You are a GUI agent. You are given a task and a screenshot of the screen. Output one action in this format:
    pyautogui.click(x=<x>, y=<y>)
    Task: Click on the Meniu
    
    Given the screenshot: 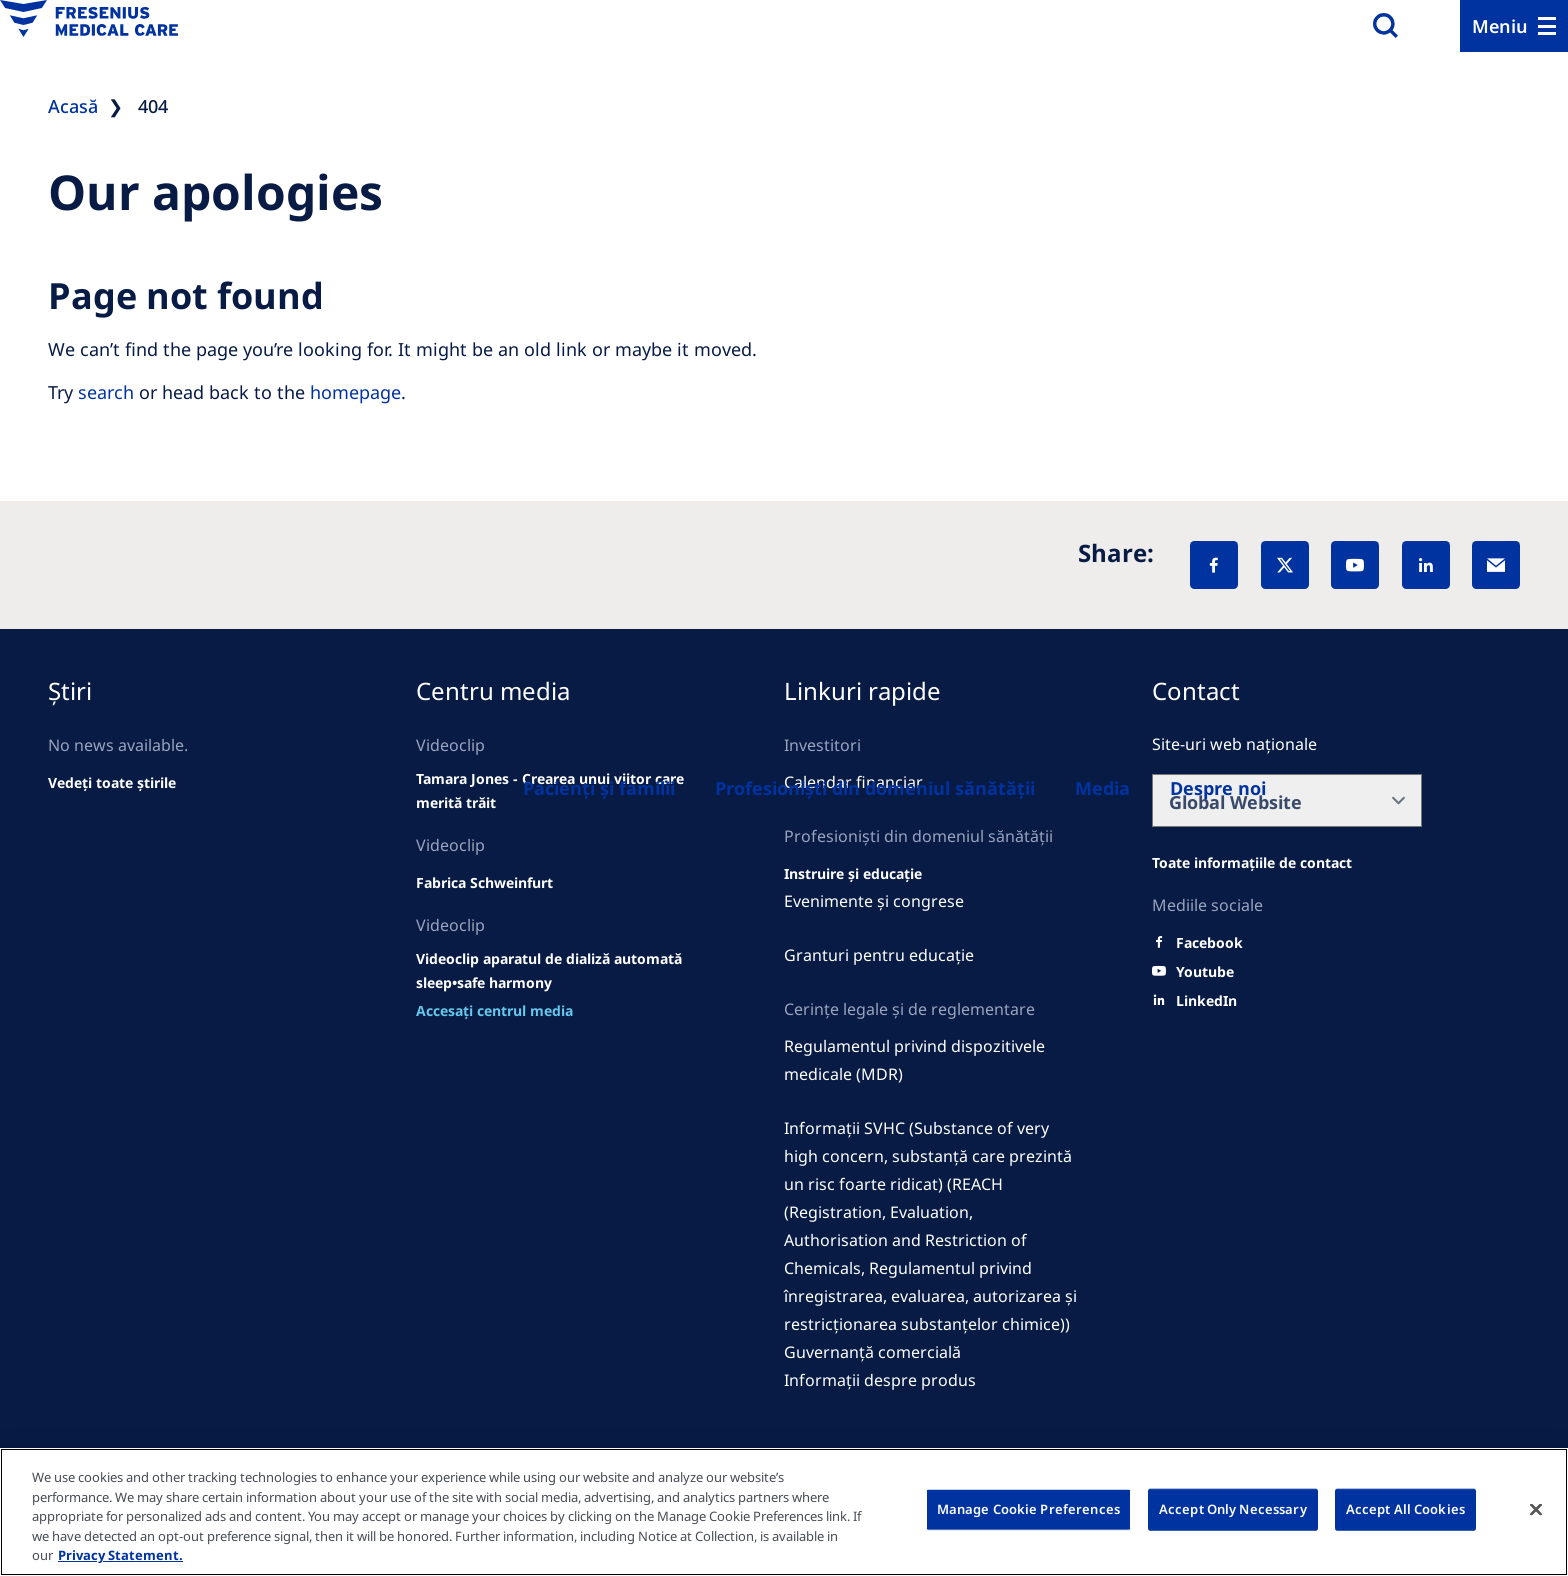 What is the action you would take?
    pyautogui.click(x=1500, y=26)
    